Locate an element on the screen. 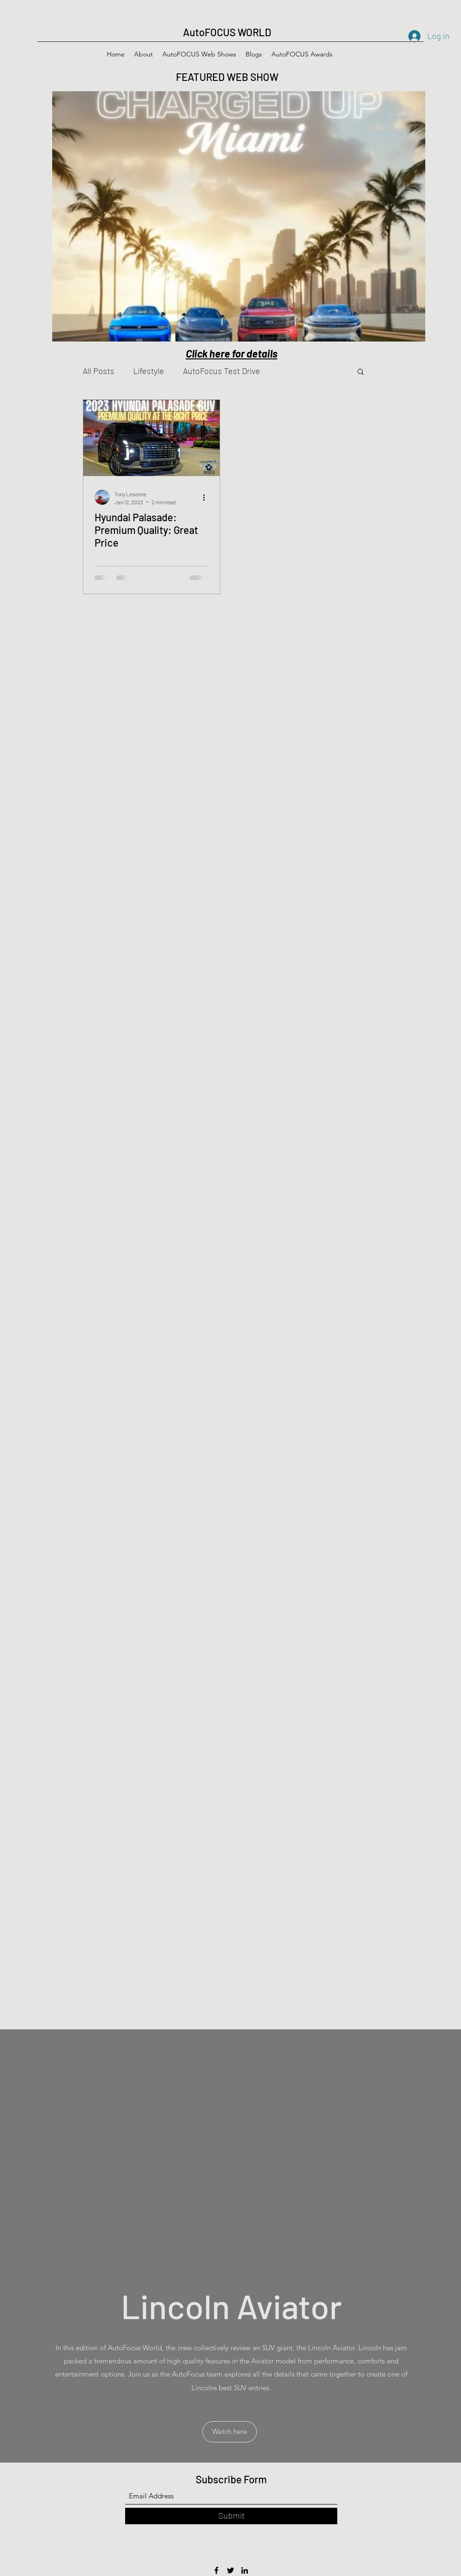 This screenshot has width=461, height=2576. [More actions] is located at coordinates (207, 497).